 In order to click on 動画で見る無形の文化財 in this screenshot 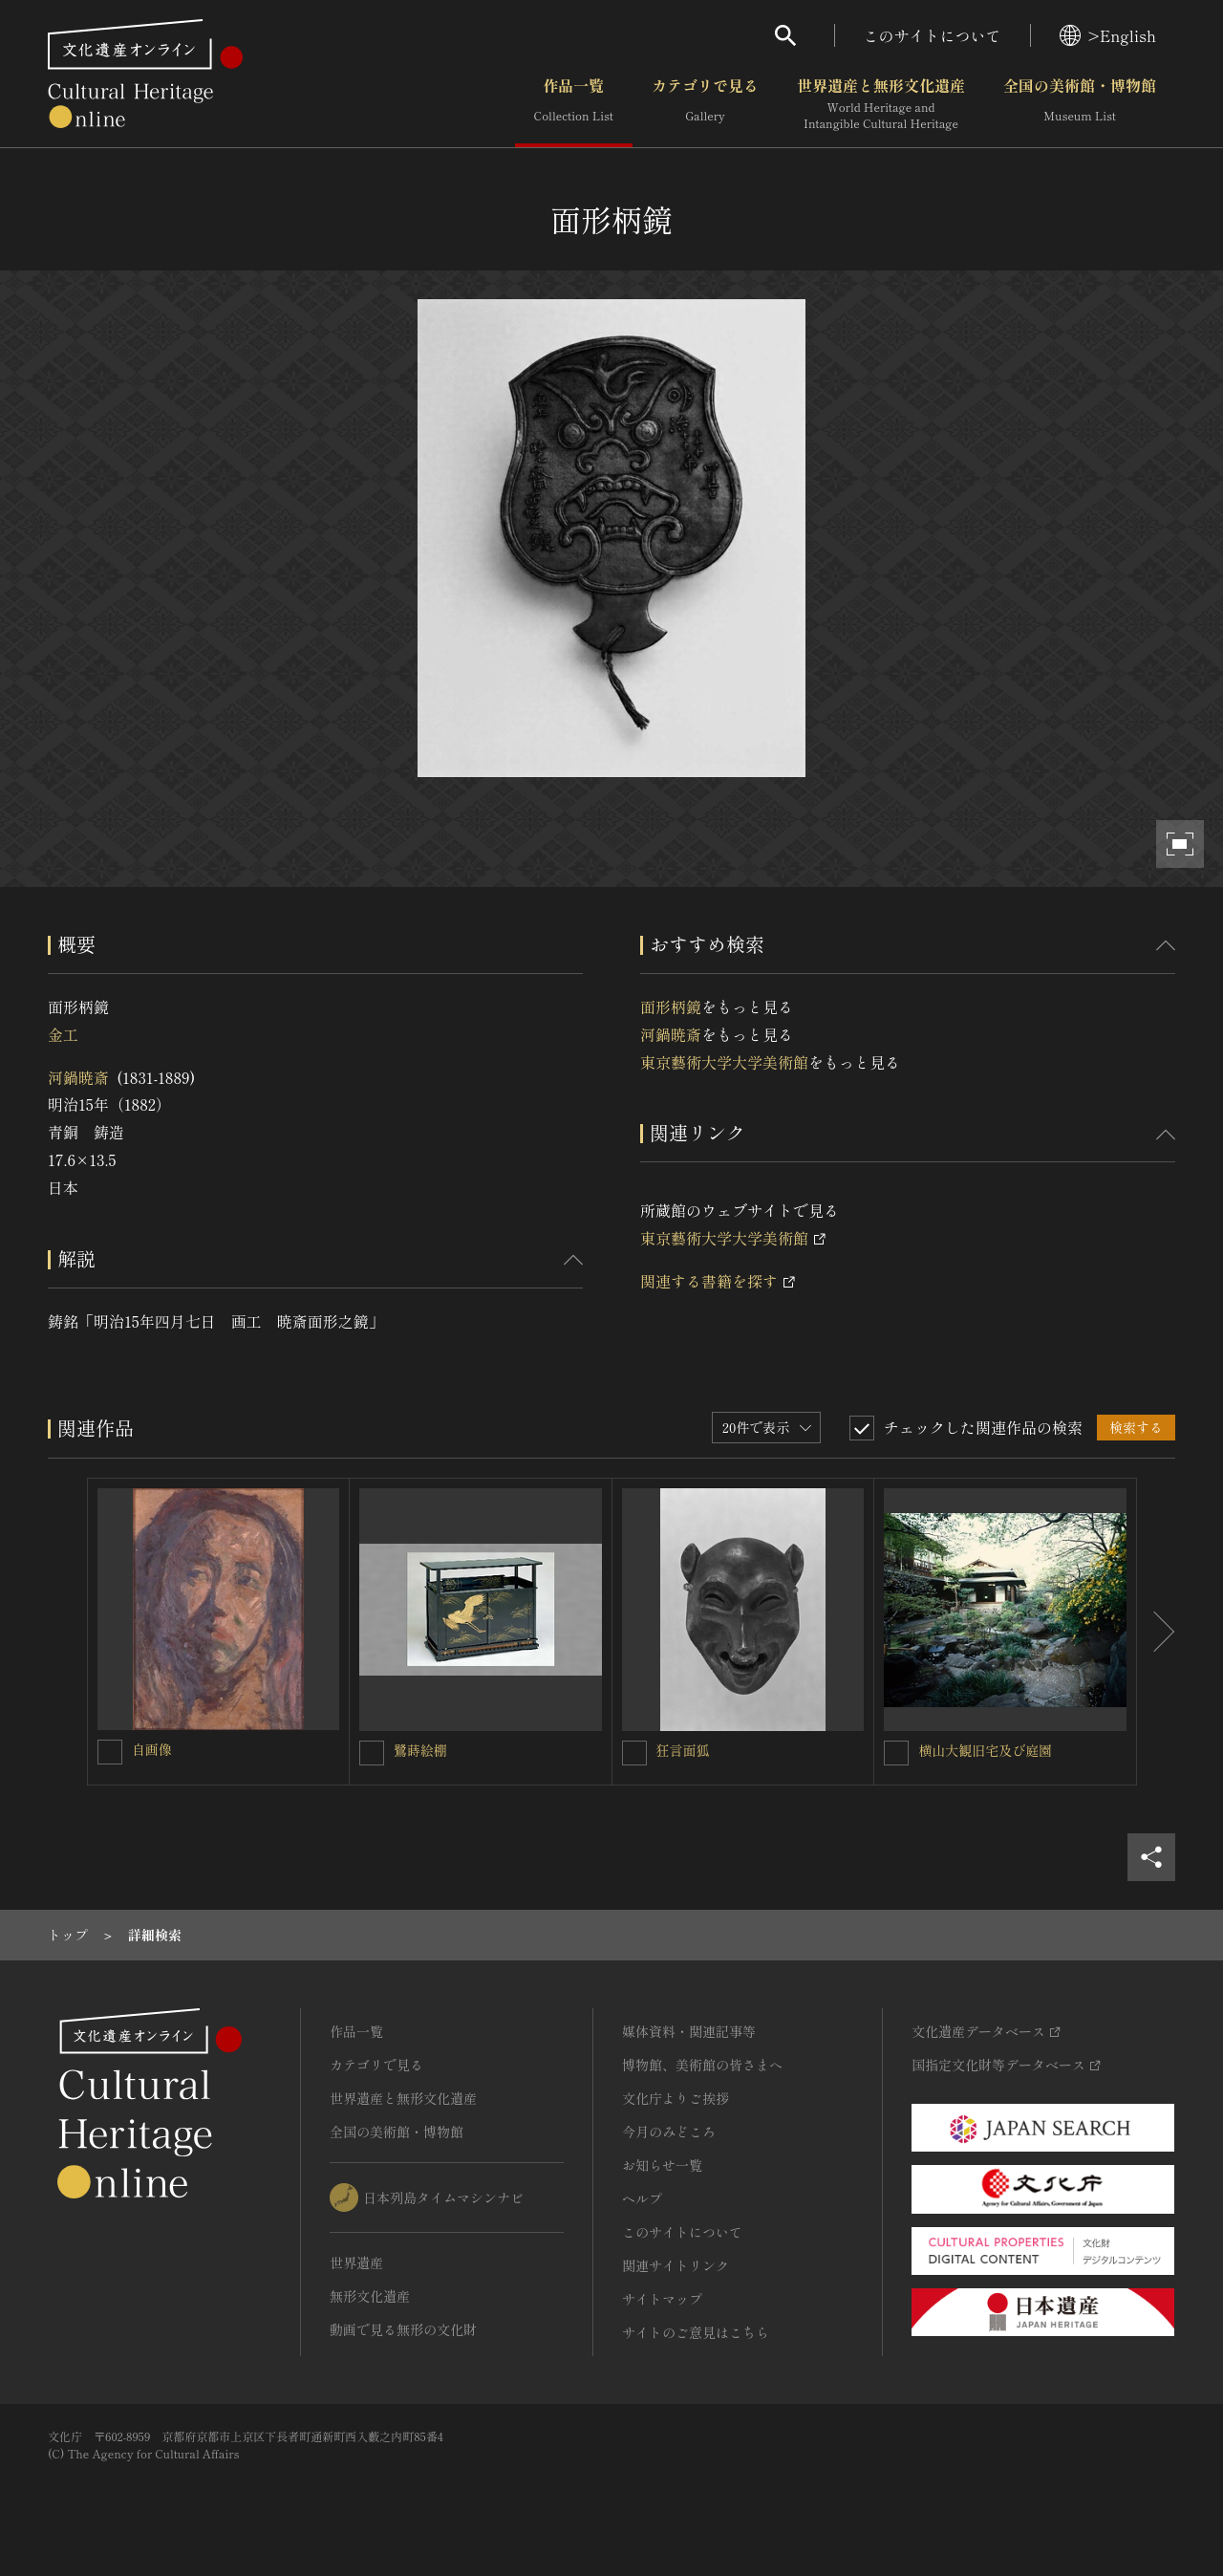, I will do `click(403, 2329)`.